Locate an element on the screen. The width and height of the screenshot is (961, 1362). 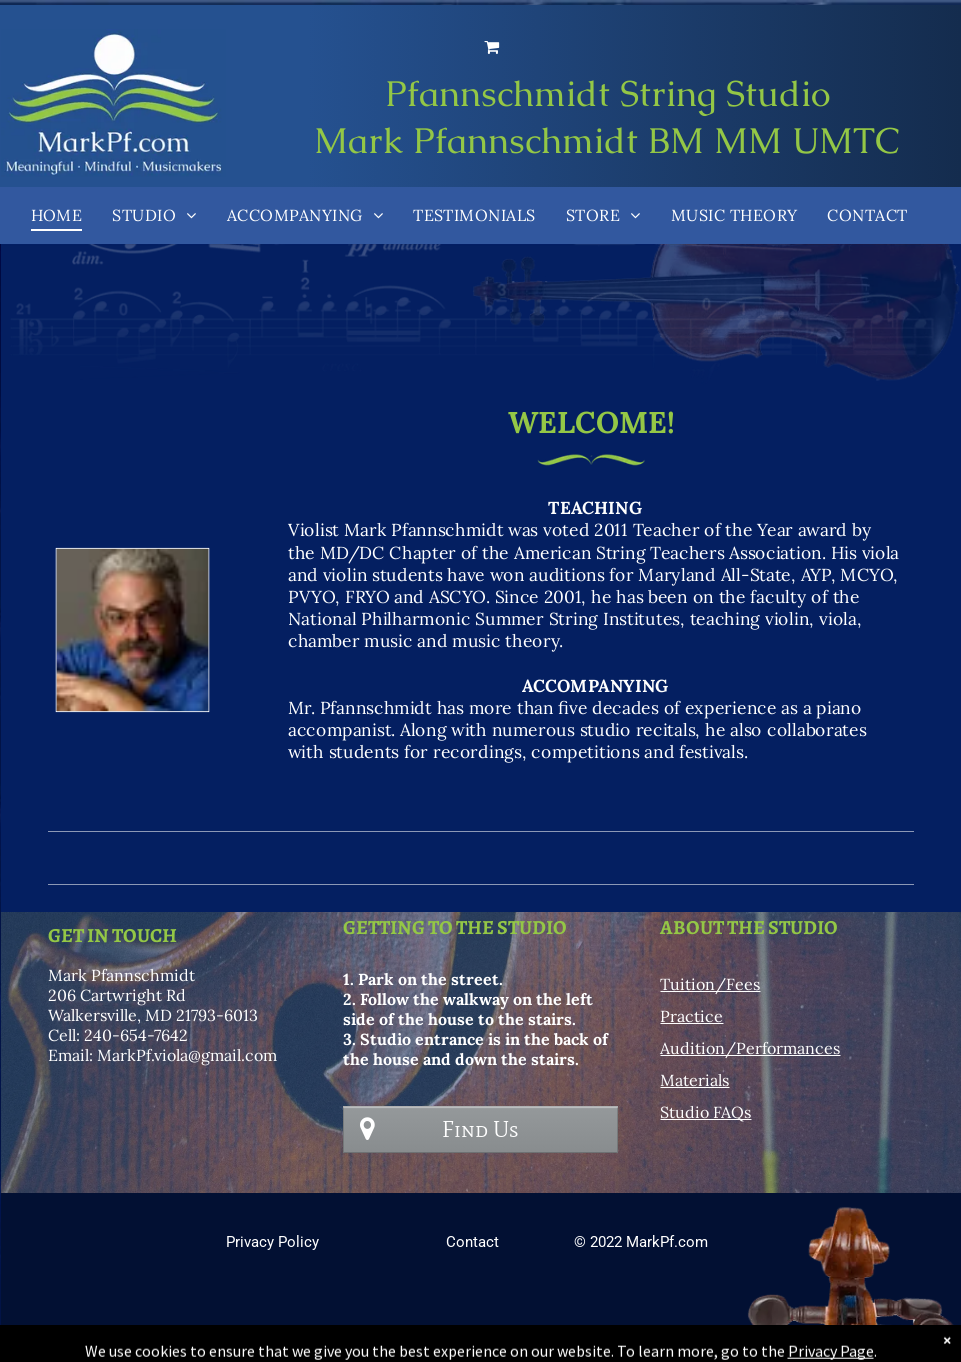
Practice is located at coordinates (691, 1016).